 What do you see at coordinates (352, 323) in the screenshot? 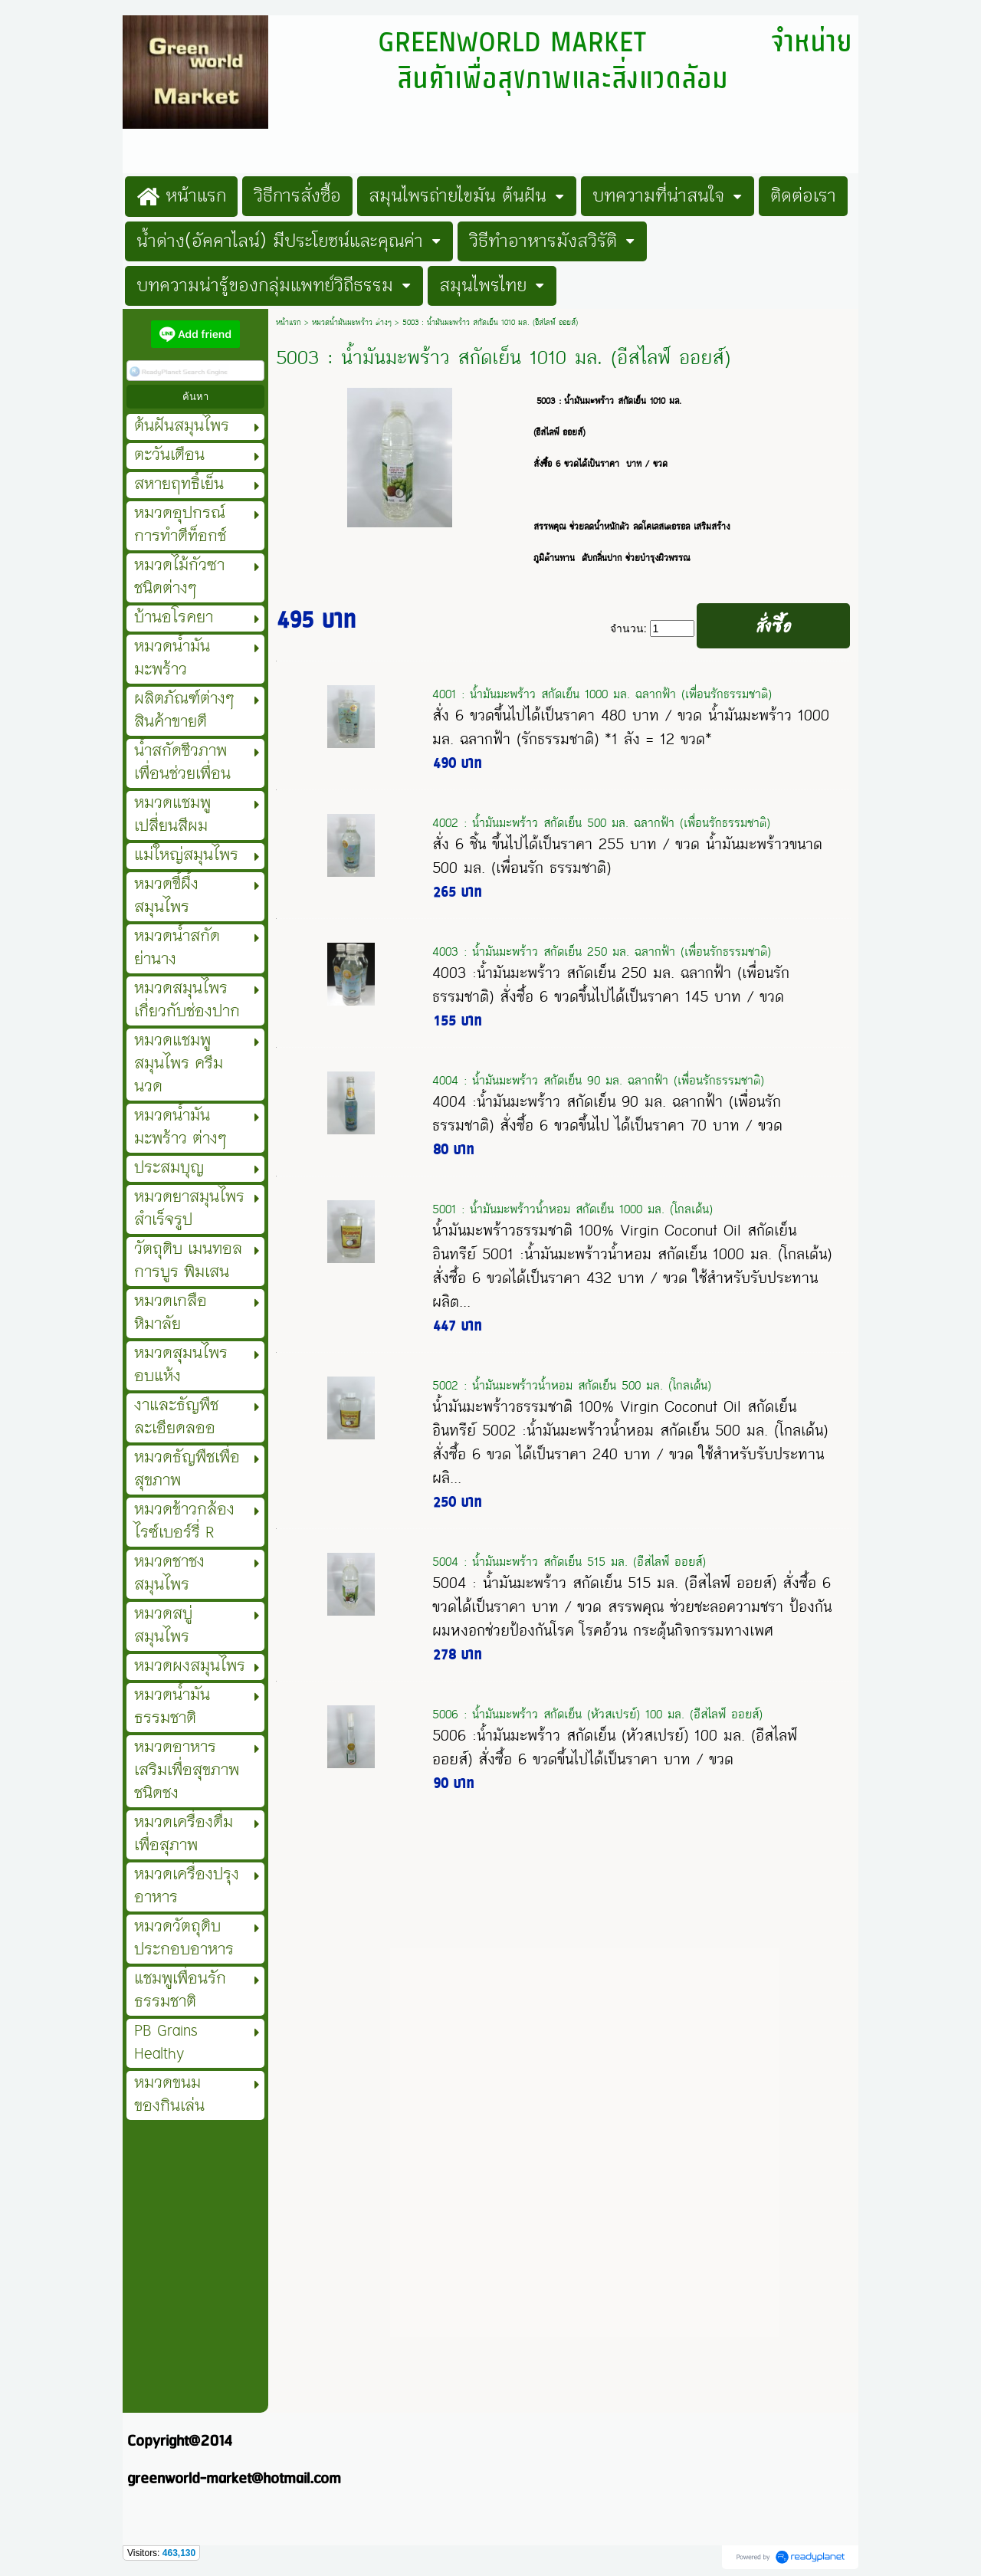
I see `หมวดน้ำมันมะพร้าว ต่างๆ` at bounding box center [352, 323].